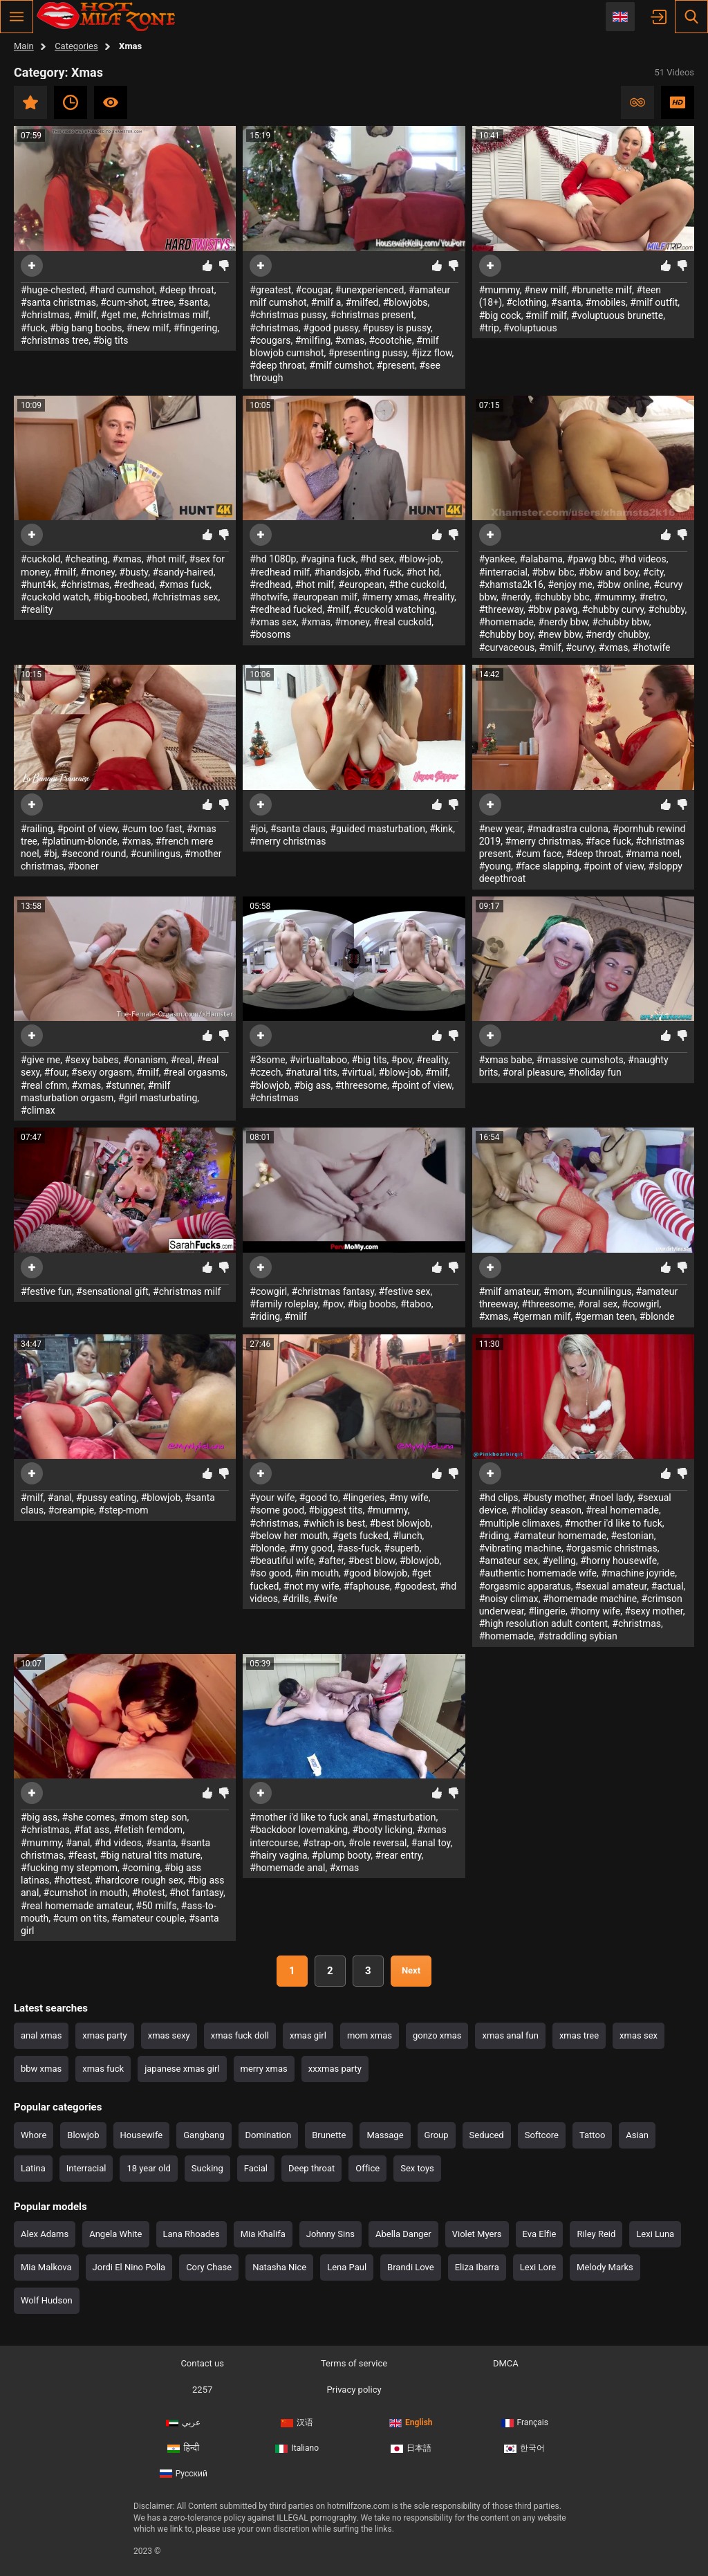 This screenshot has height=2576, width=708. What do you see at coordinates (361, 1085) in the screenshot?
I see `#threesome` at bounding box center [361, 1085].